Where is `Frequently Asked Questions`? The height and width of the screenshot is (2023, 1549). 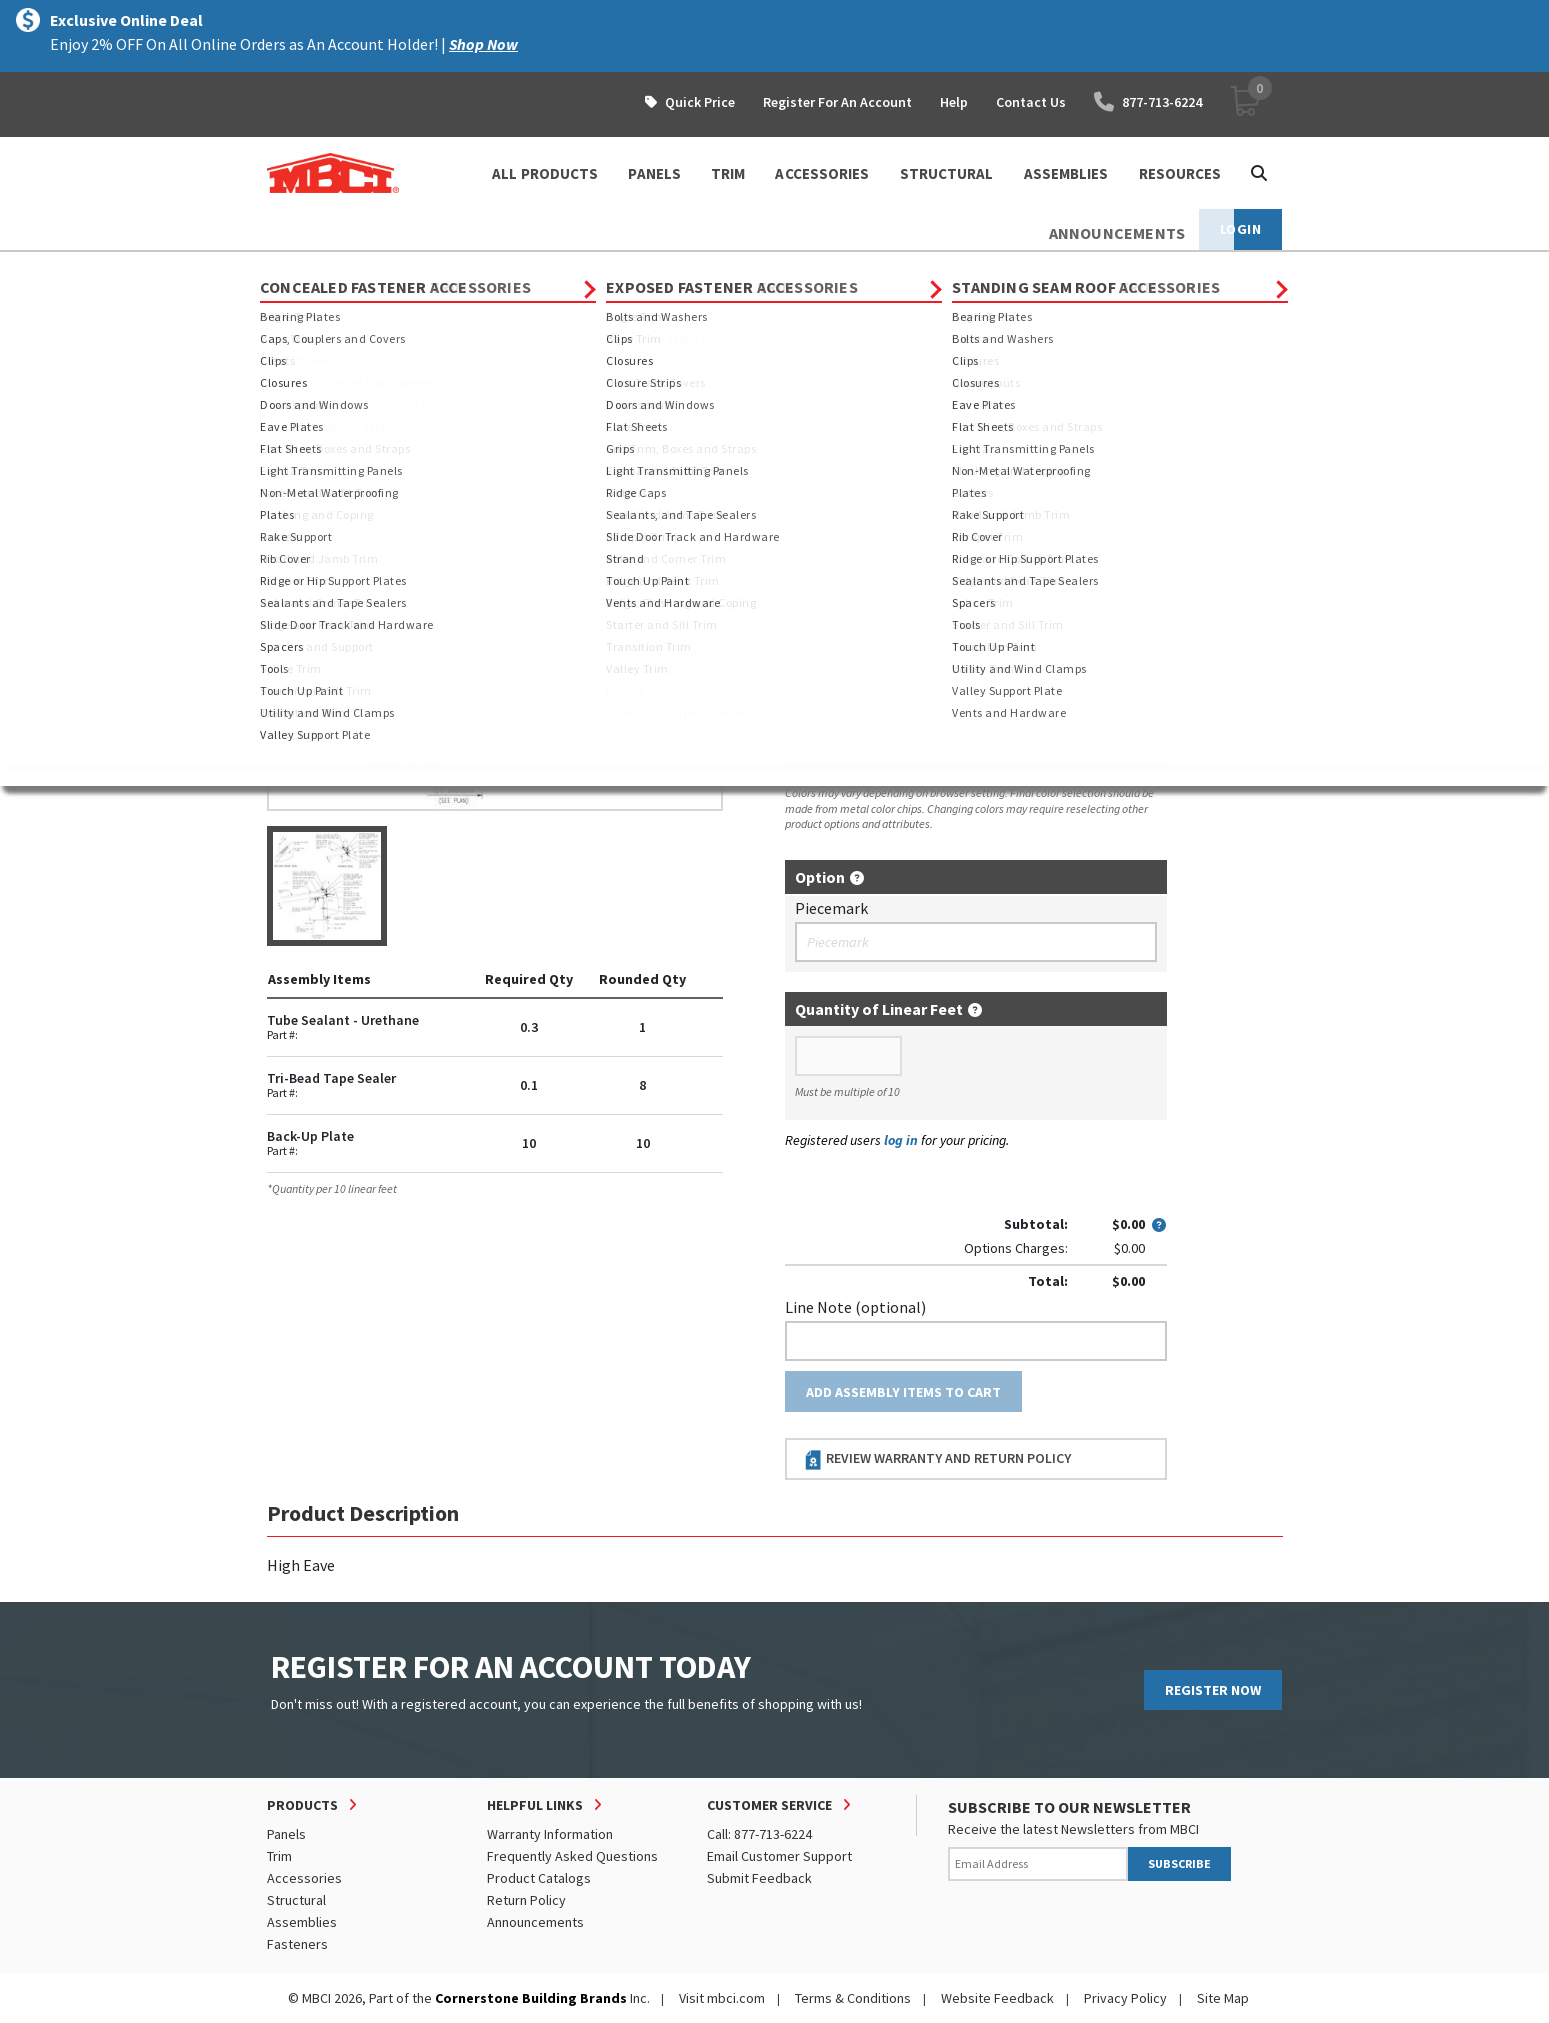 Frequently Asked Questions is located at coordinates (572, 1856).